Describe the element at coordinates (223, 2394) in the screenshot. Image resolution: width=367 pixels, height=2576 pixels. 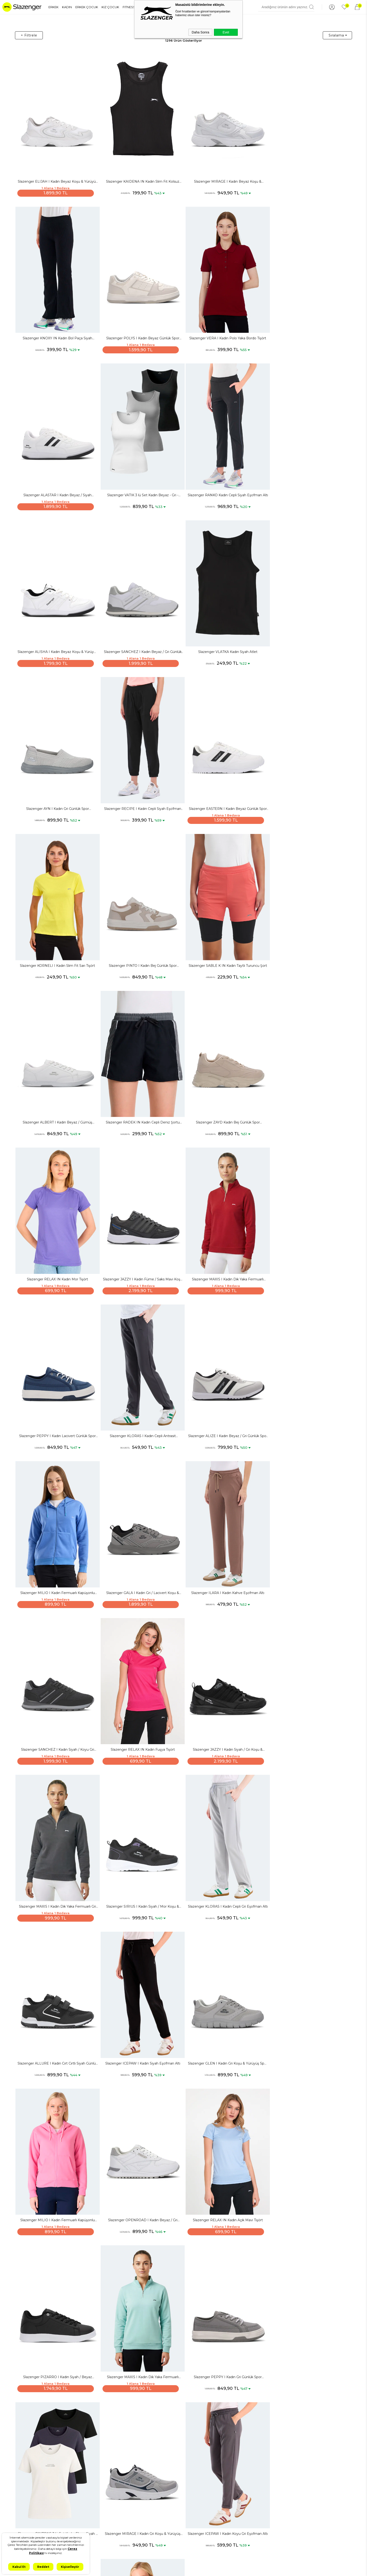
I see `22` at that location.